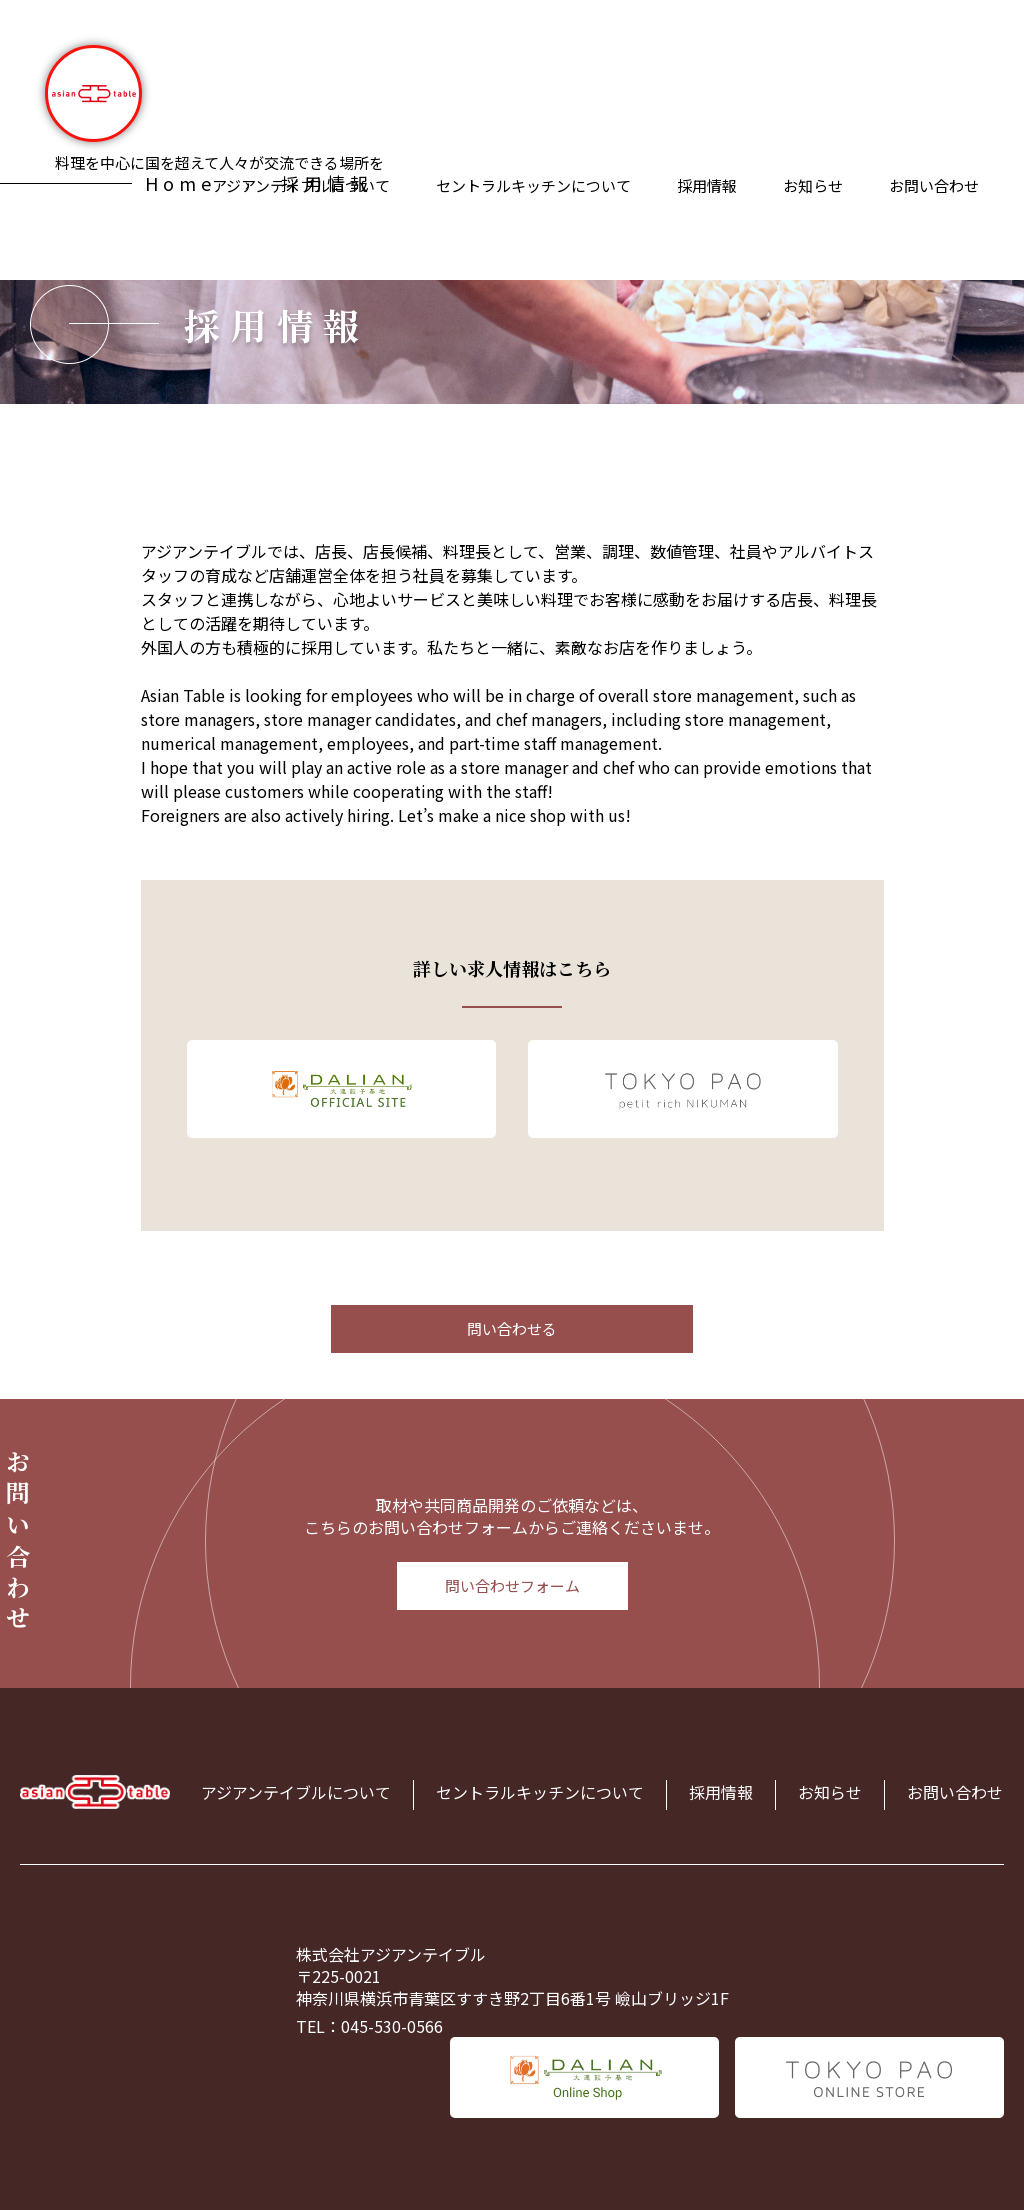 Image resolution: width=1024 pixels, height=2210 pixels. Describe the element at coordinates (934, 185) in the screenshot. I see `お問い合わせ` at that location.